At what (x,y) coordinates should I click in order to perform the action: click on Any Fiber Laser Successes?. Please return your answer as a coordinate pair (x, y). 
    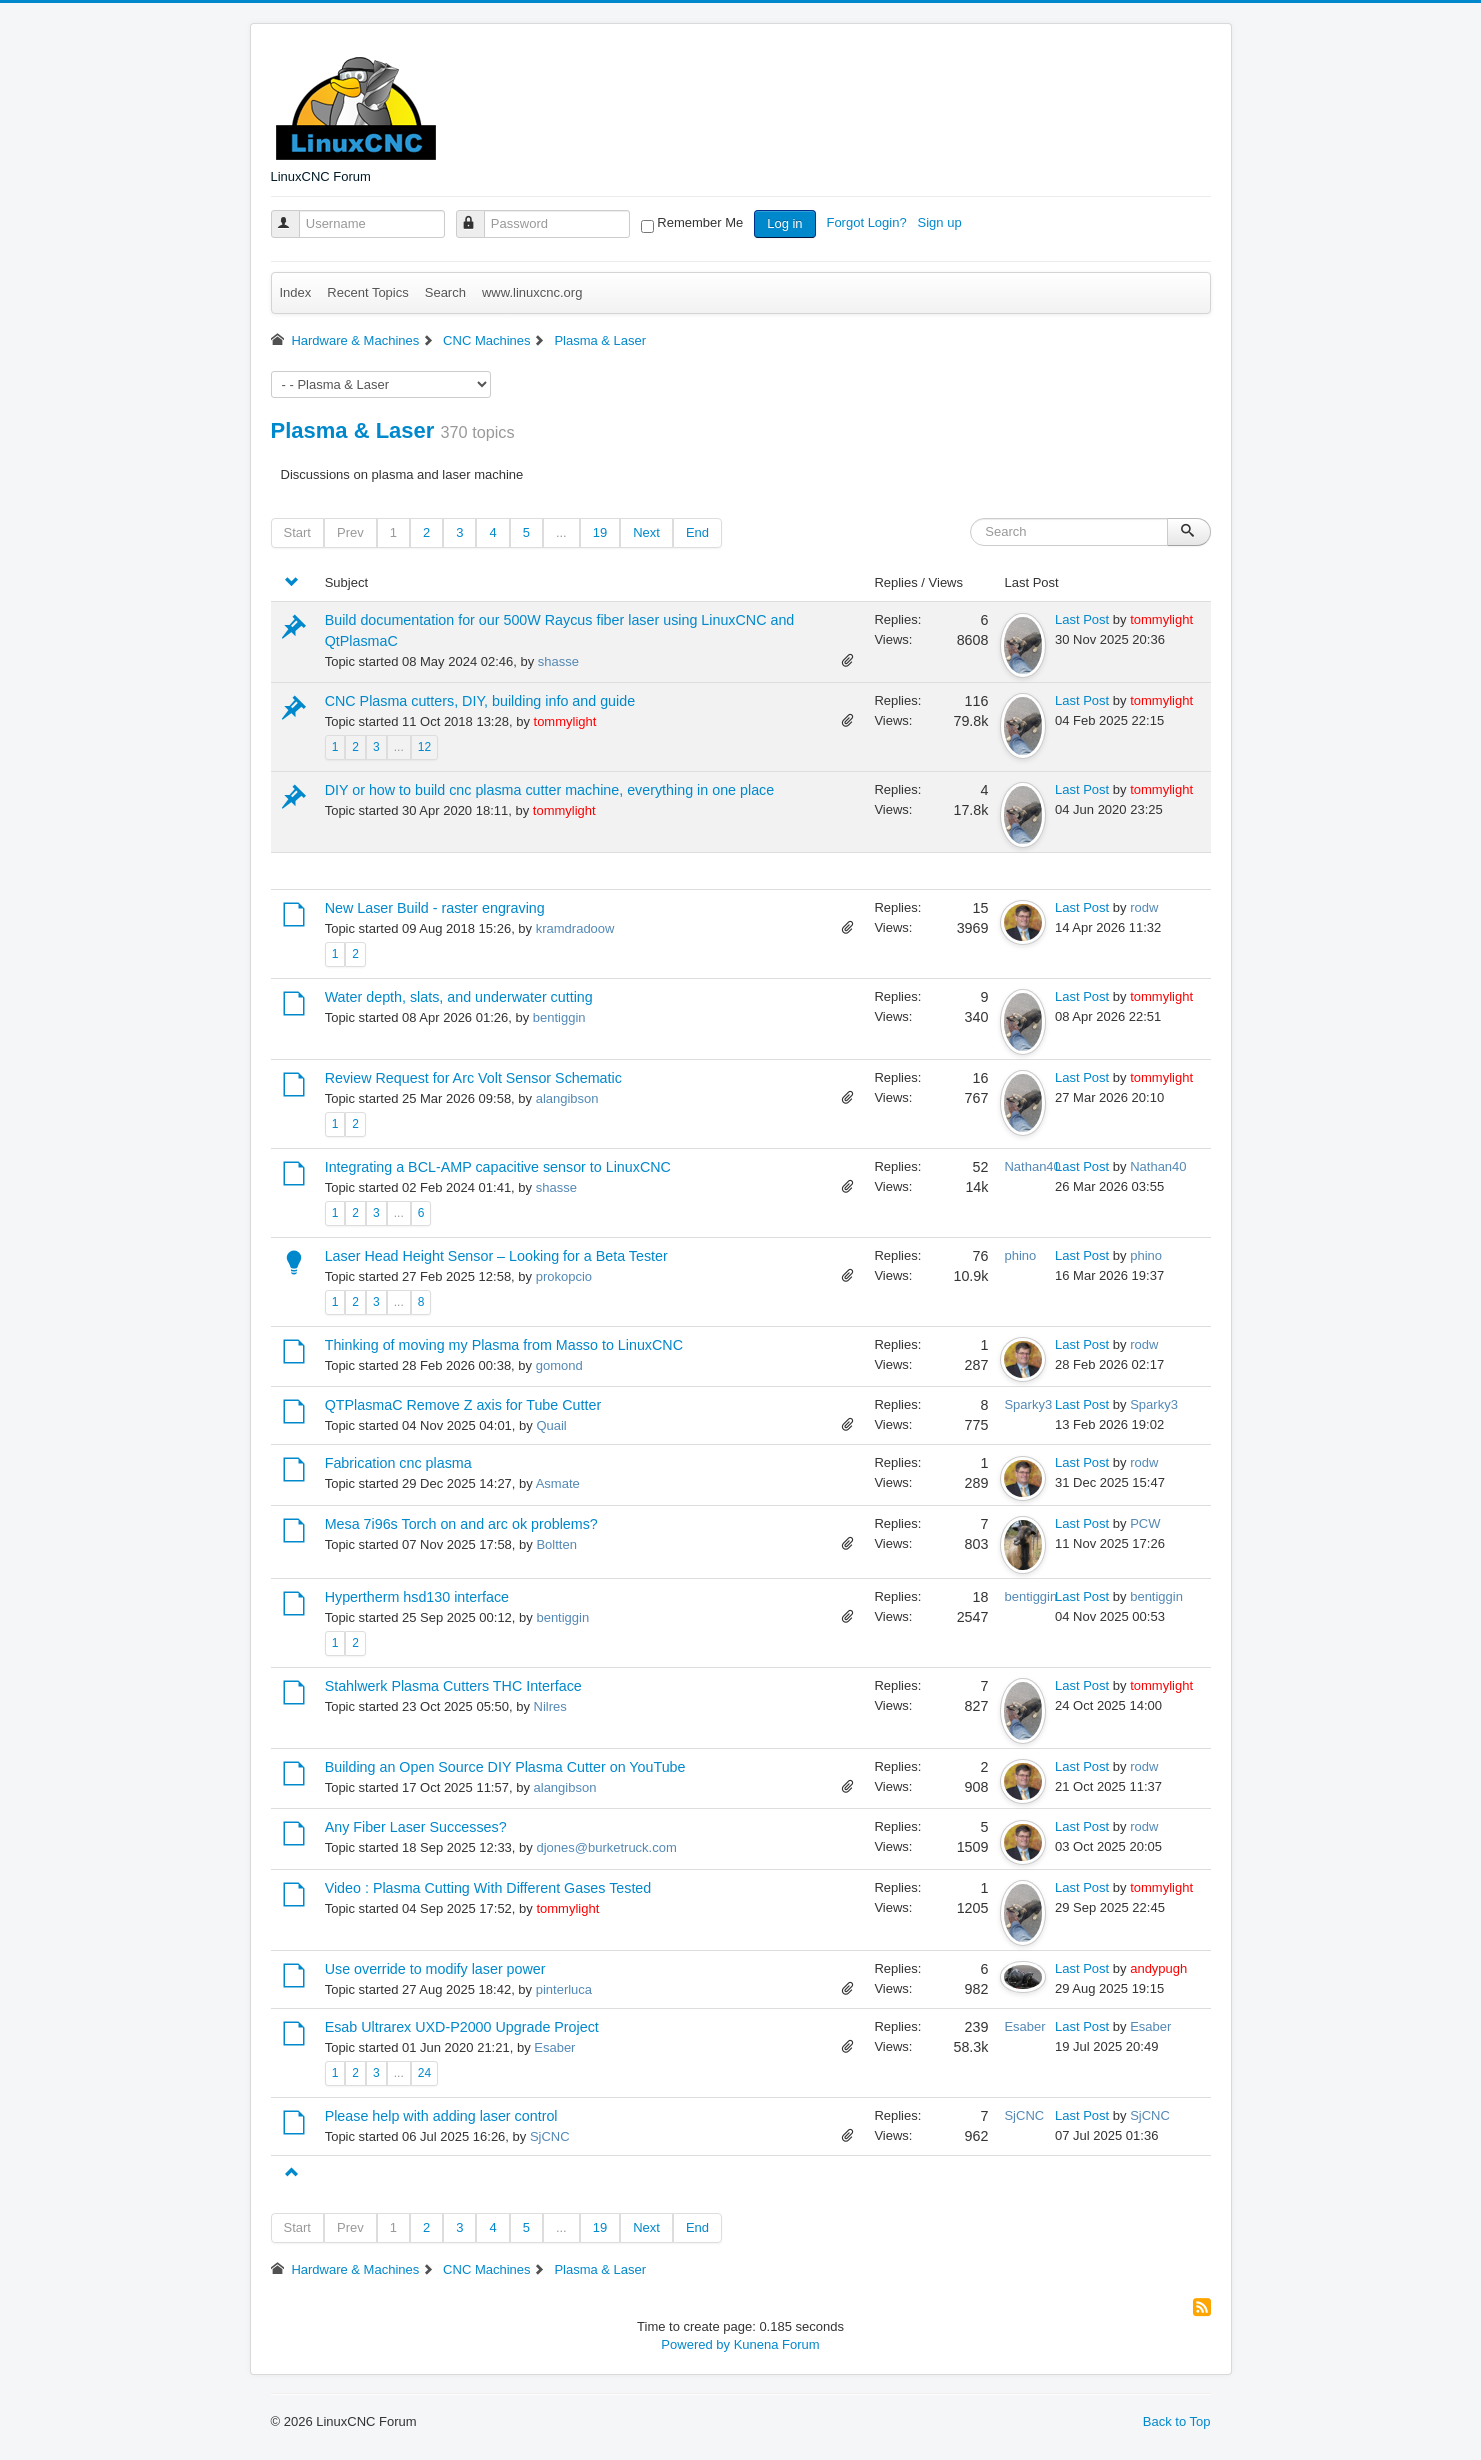
    Looking at the image, I should click on (416, 1827).